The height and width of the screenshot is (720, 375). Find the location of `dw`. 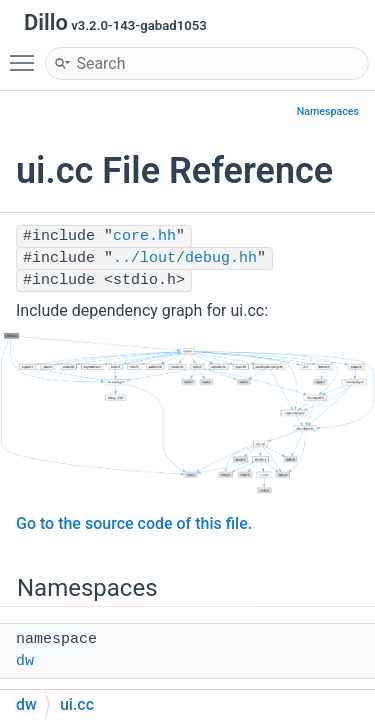

dw is located at coordinates (25, 661).